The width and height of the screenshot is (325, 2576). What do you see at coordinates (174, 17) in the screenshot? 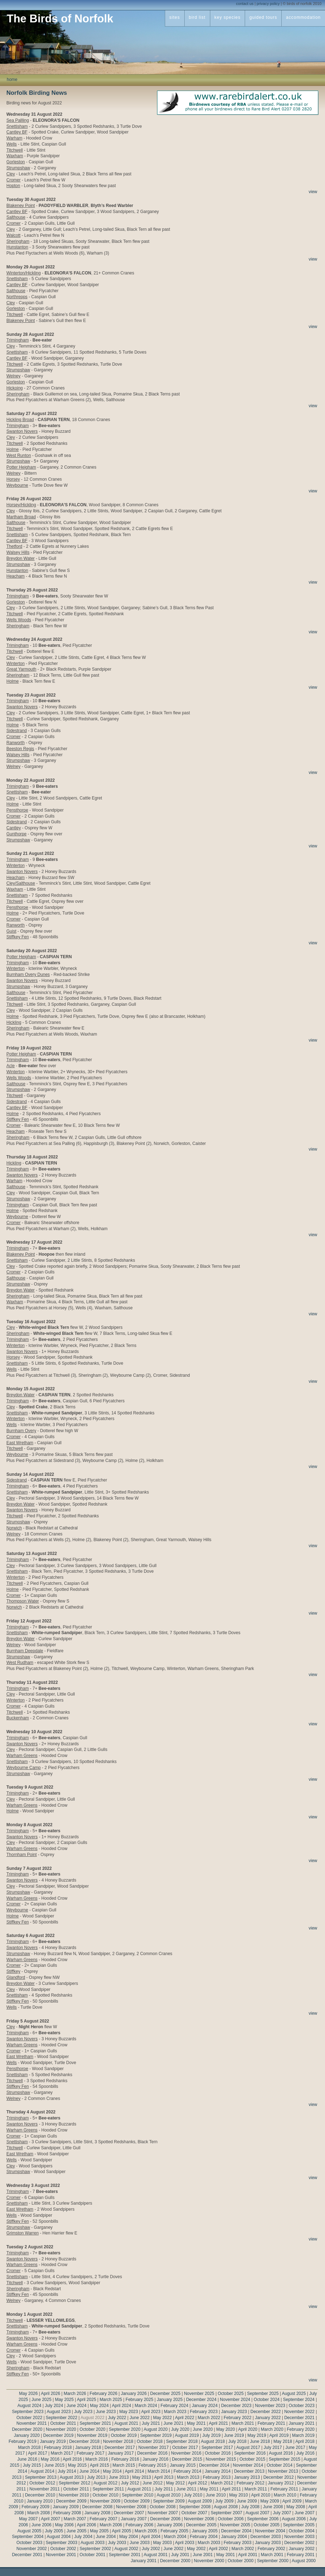
I see `sites` at bounding box center [174, 17].